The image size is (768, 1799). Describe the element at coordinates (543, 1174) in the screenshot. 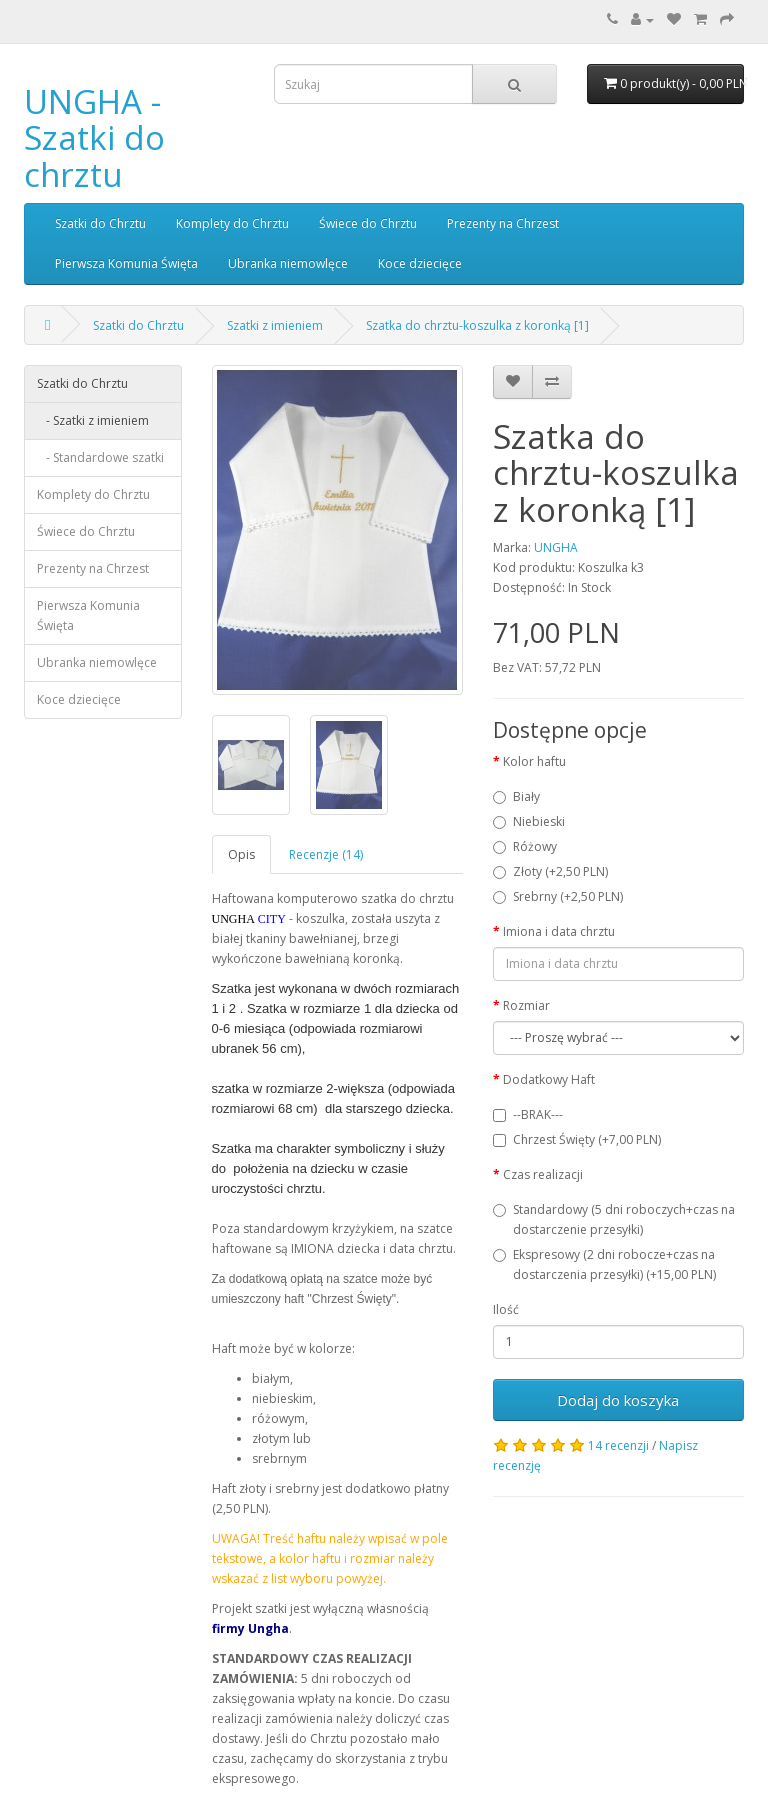

I see `Czas realizacji` at that location.